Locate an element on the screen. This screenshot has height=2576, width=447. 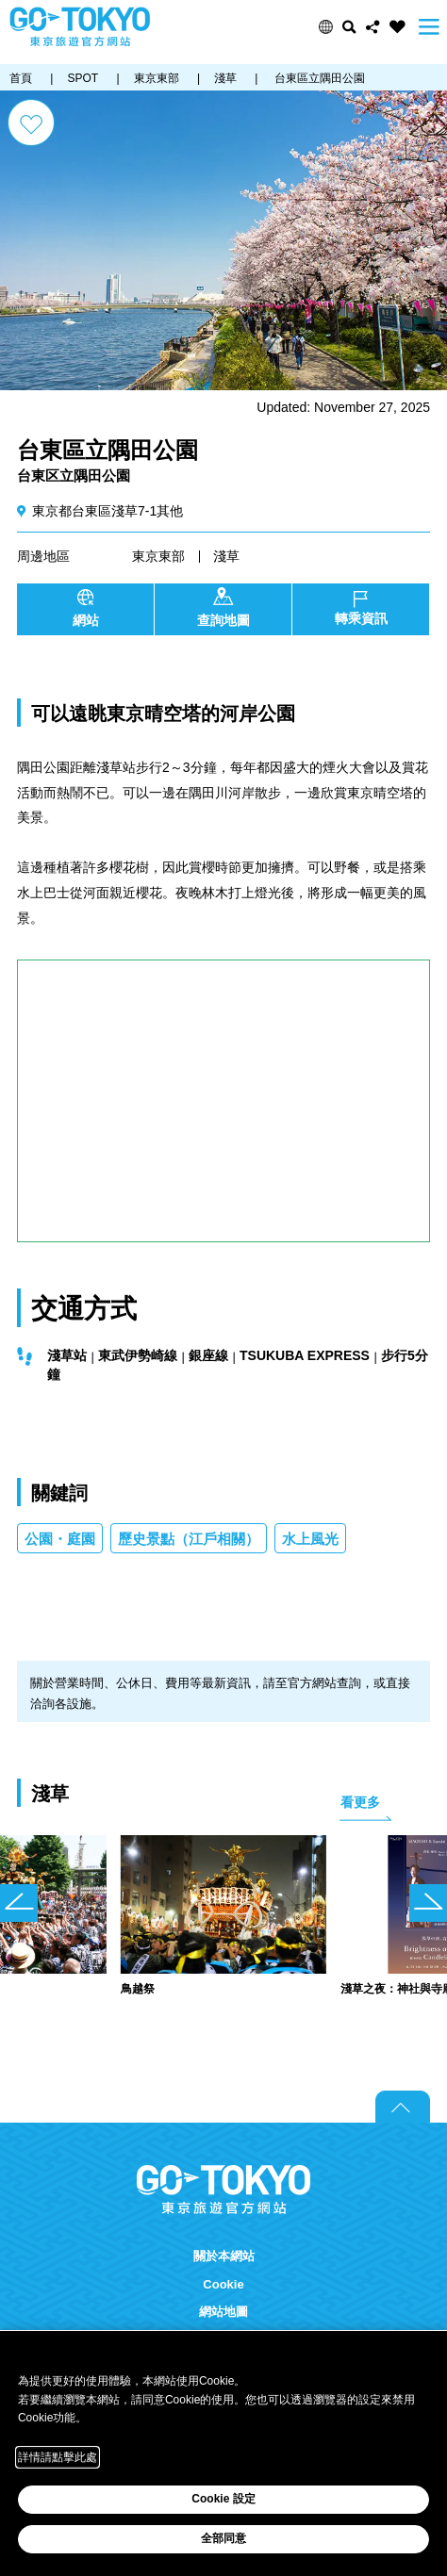
Return to top of page is located at coordinates (402, 2107).